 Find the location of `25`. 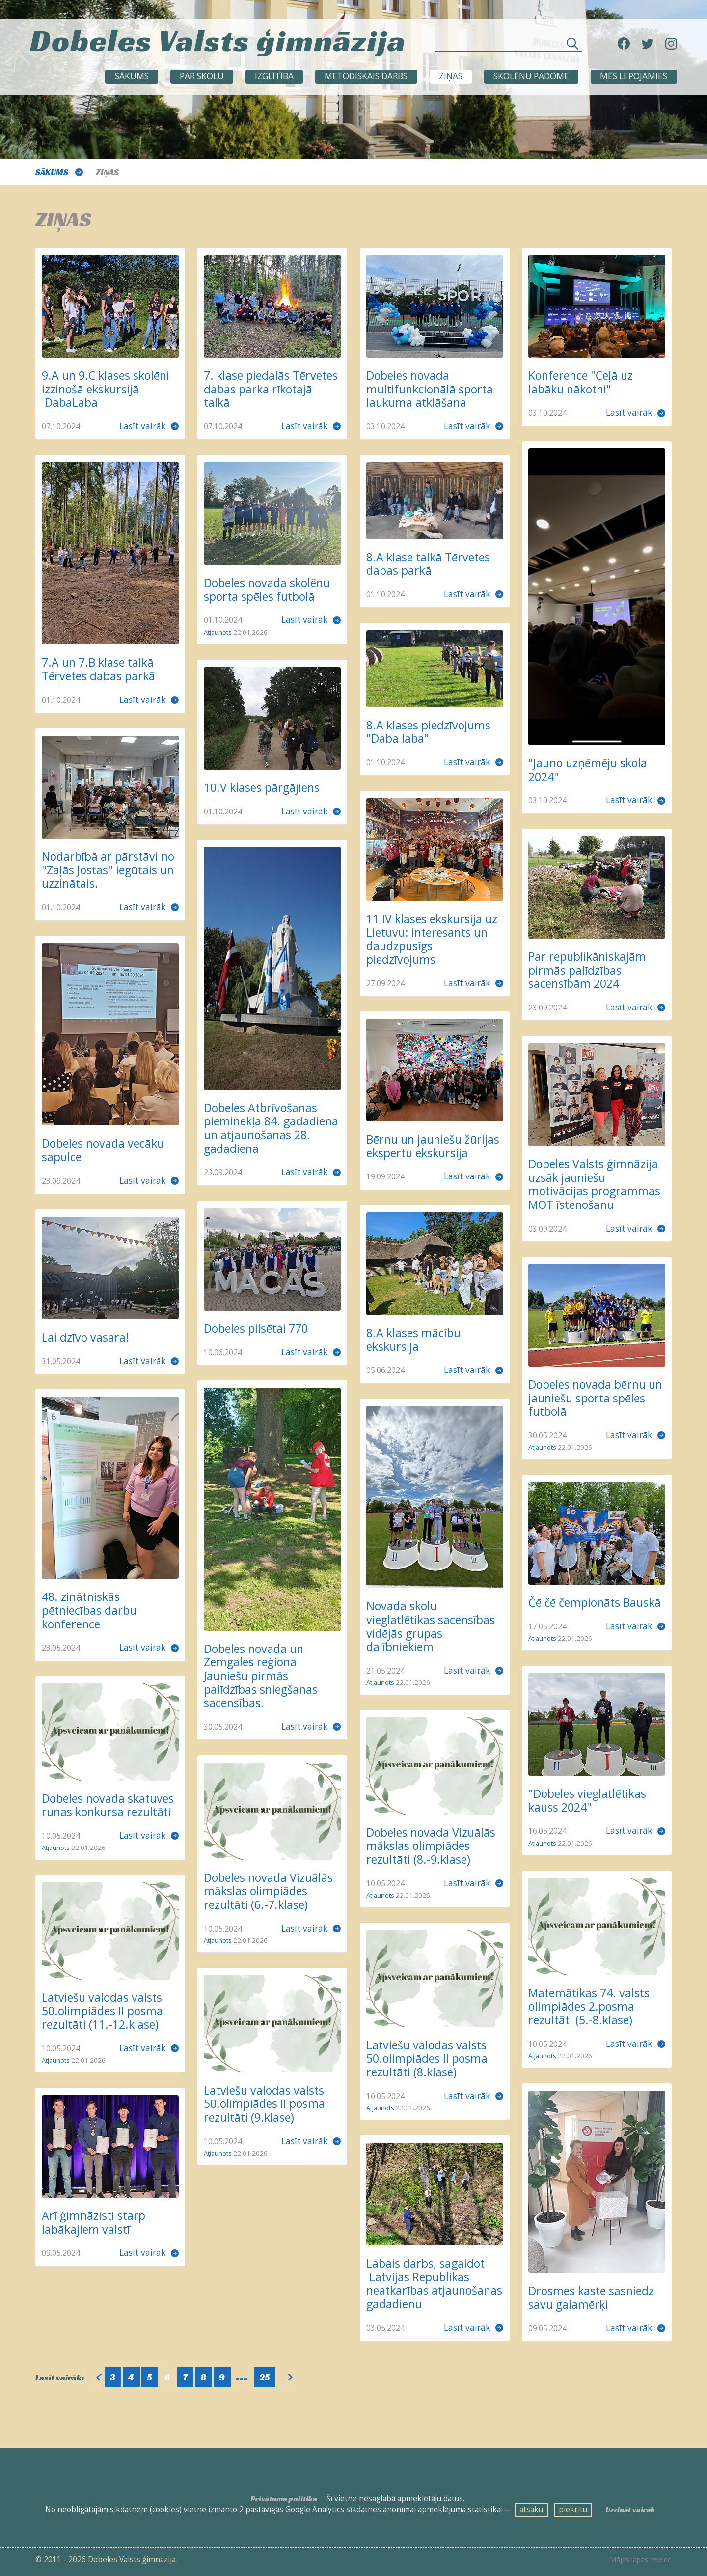

25 is located at coordinates (264, 2377).